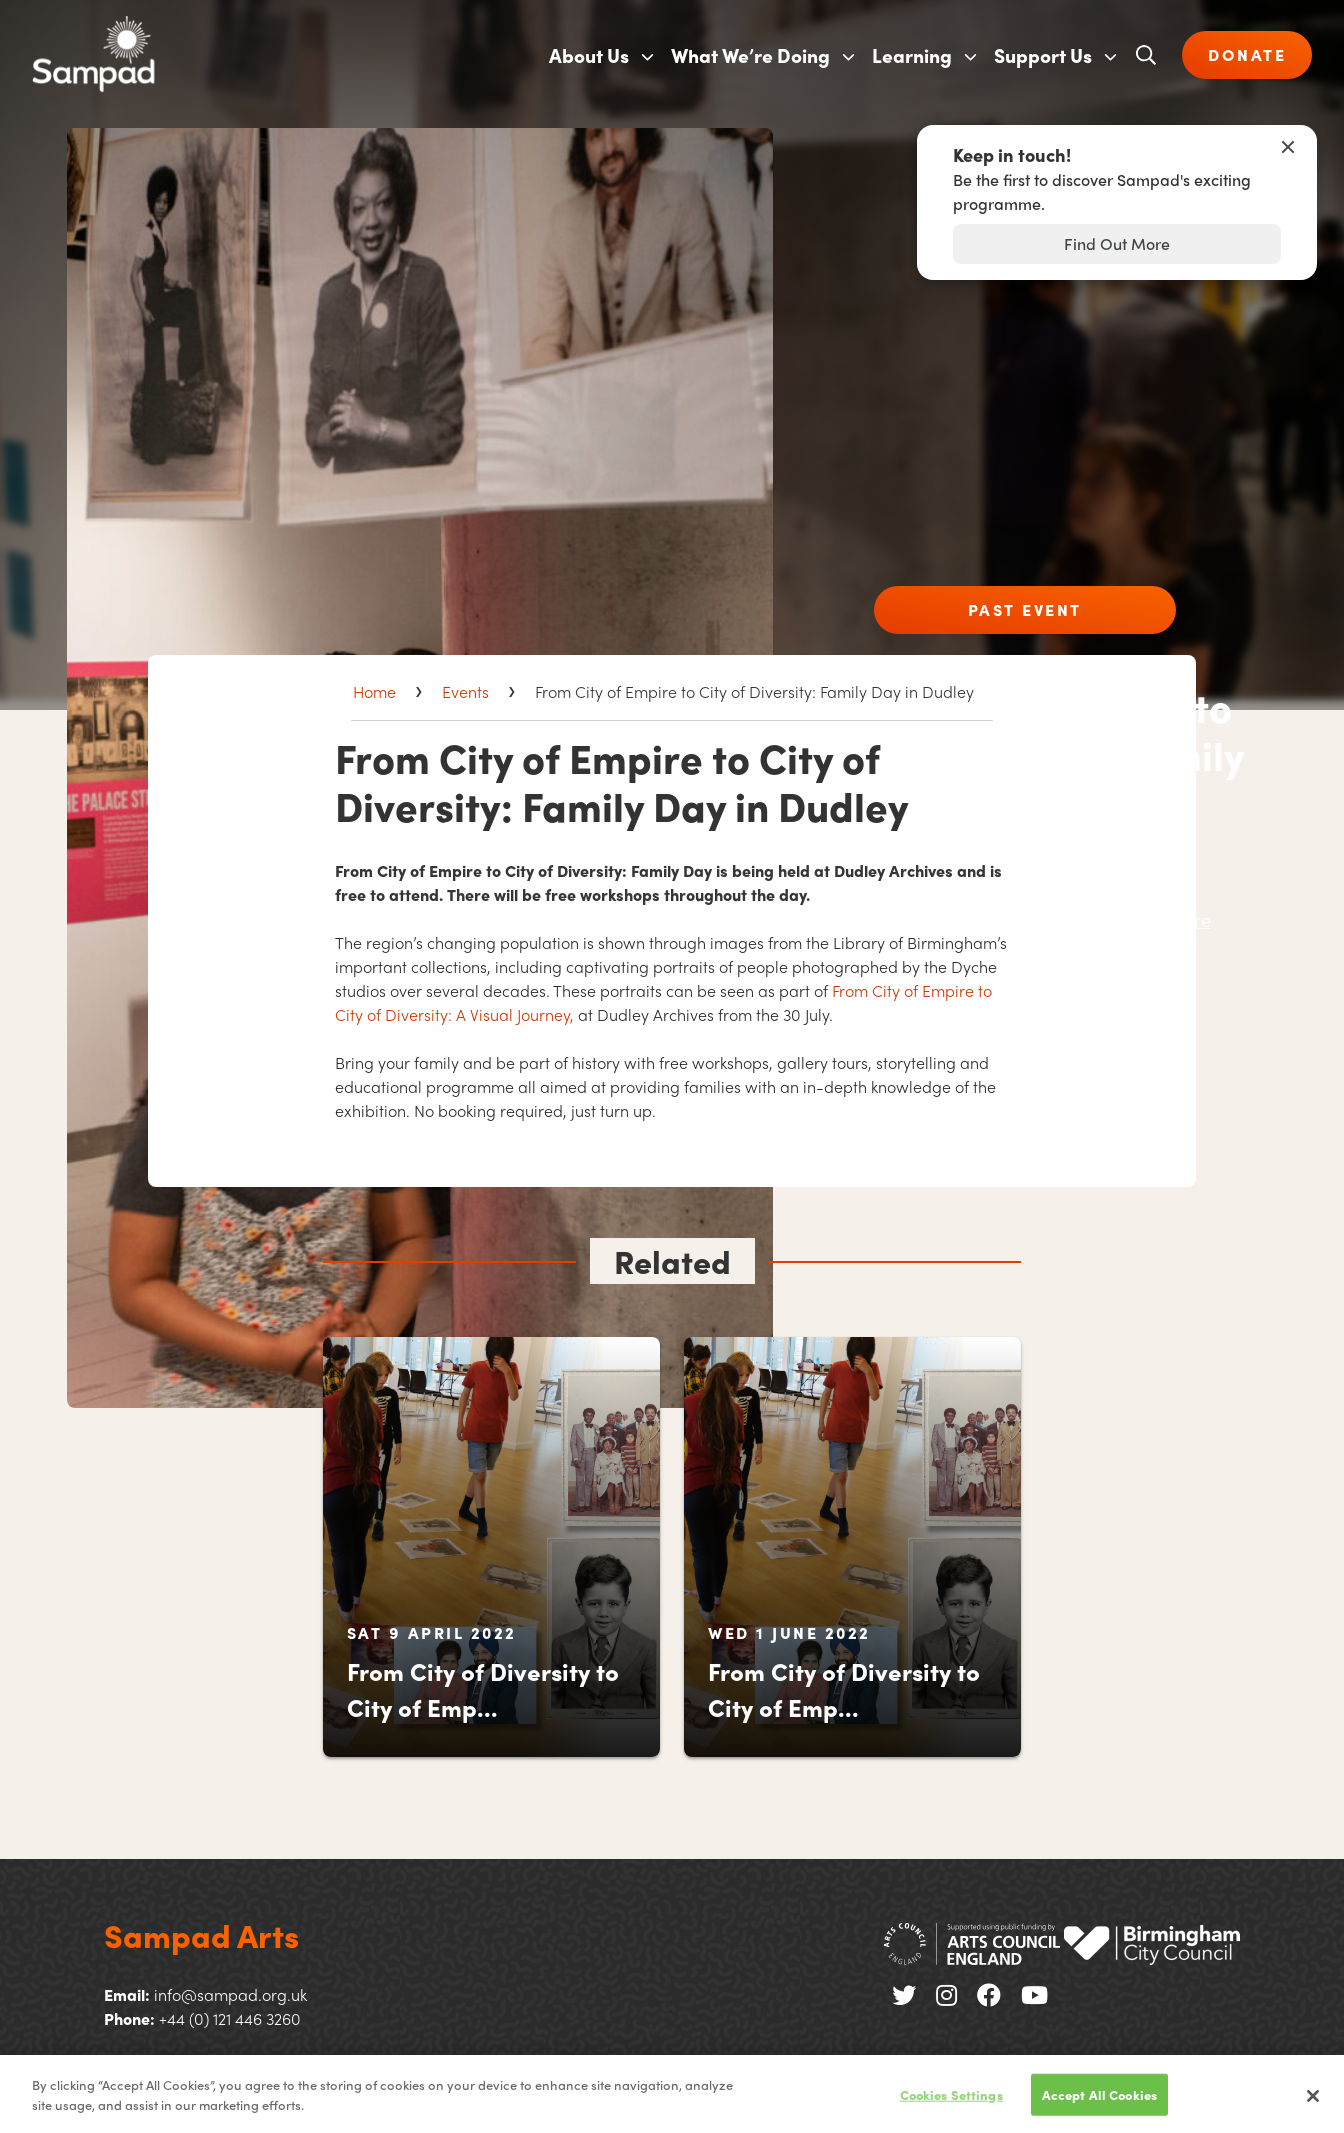  What do you see at coordinates (912, 55) in the screenshot?
I see `Learning [menuitem]` at bounding box center [912, 55].